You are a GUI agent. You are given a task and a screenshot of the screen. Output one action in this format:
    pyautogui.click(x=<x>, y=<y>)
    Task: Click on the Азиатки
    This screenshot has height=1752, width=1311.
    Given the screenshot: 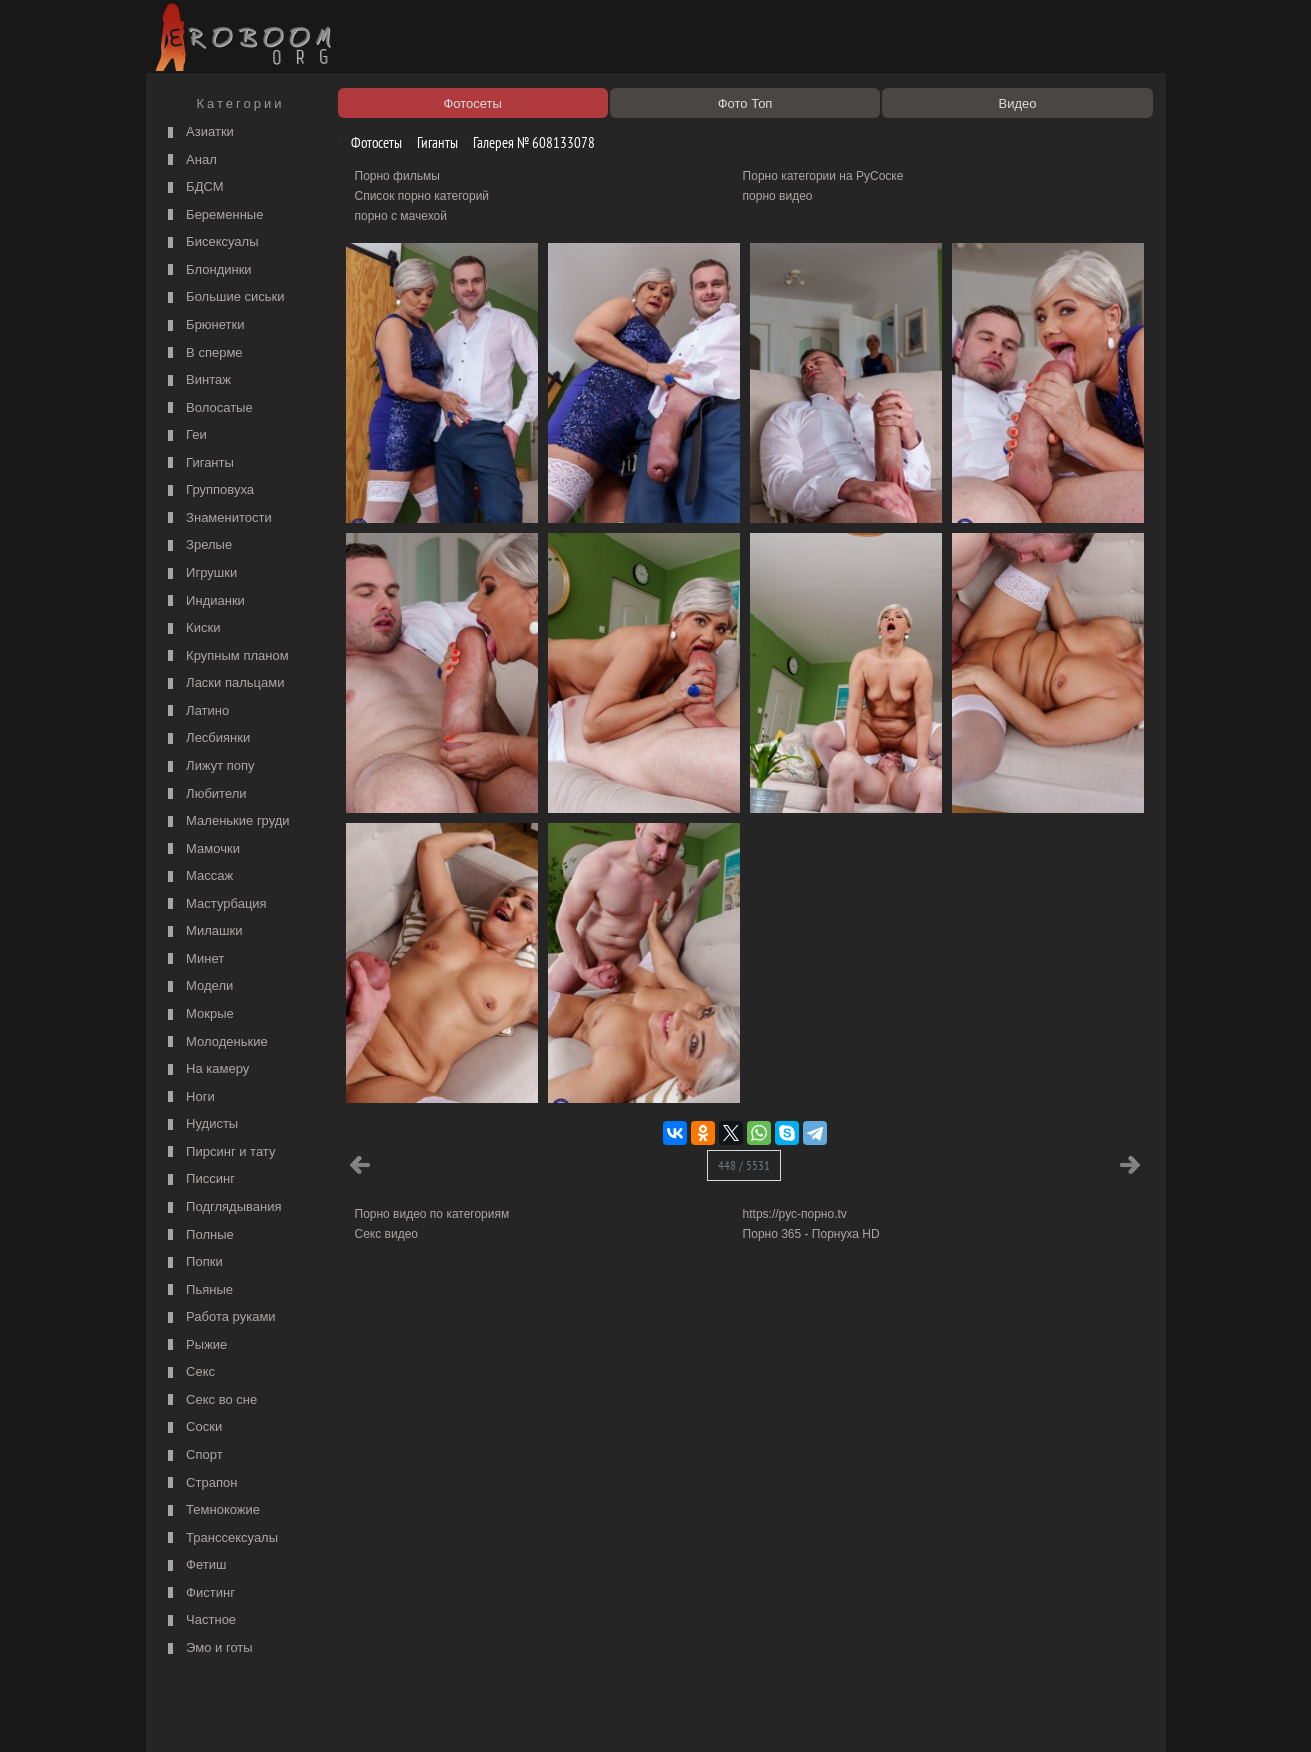 What is the action you would take?
    pyautogui.click(x=198, y=132)
    